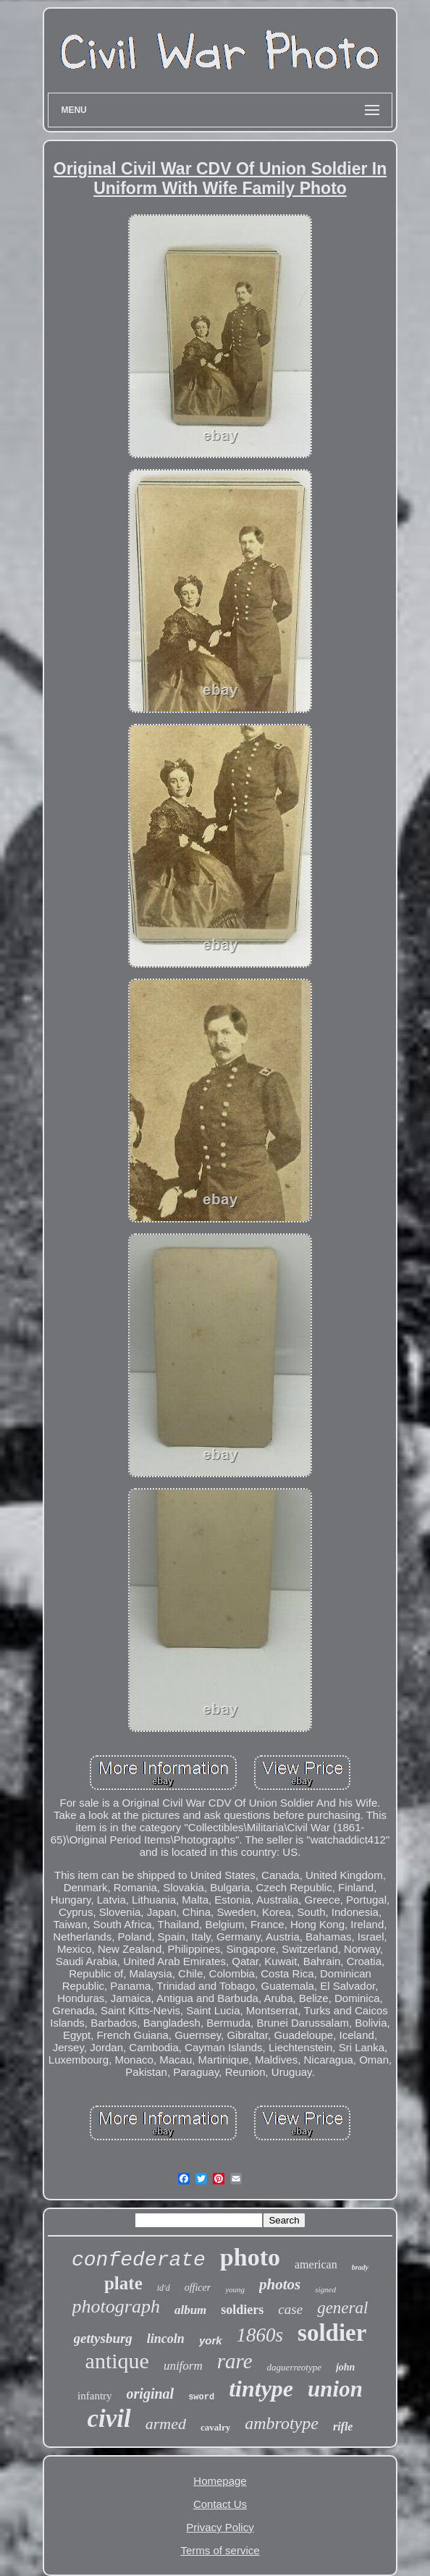 Image resolution: width=430 pixels, height=2576 pixels. What do you see at coordinates (150, 2394) in the screenshot?
I see `original` at bounding box center [150, 2394].